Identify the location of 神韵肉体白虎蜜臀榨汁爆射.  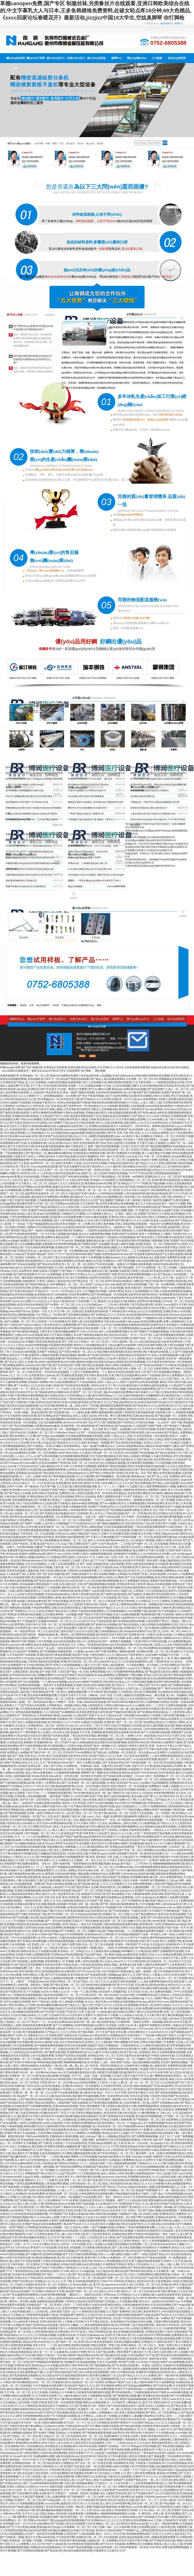
(150, 1489).